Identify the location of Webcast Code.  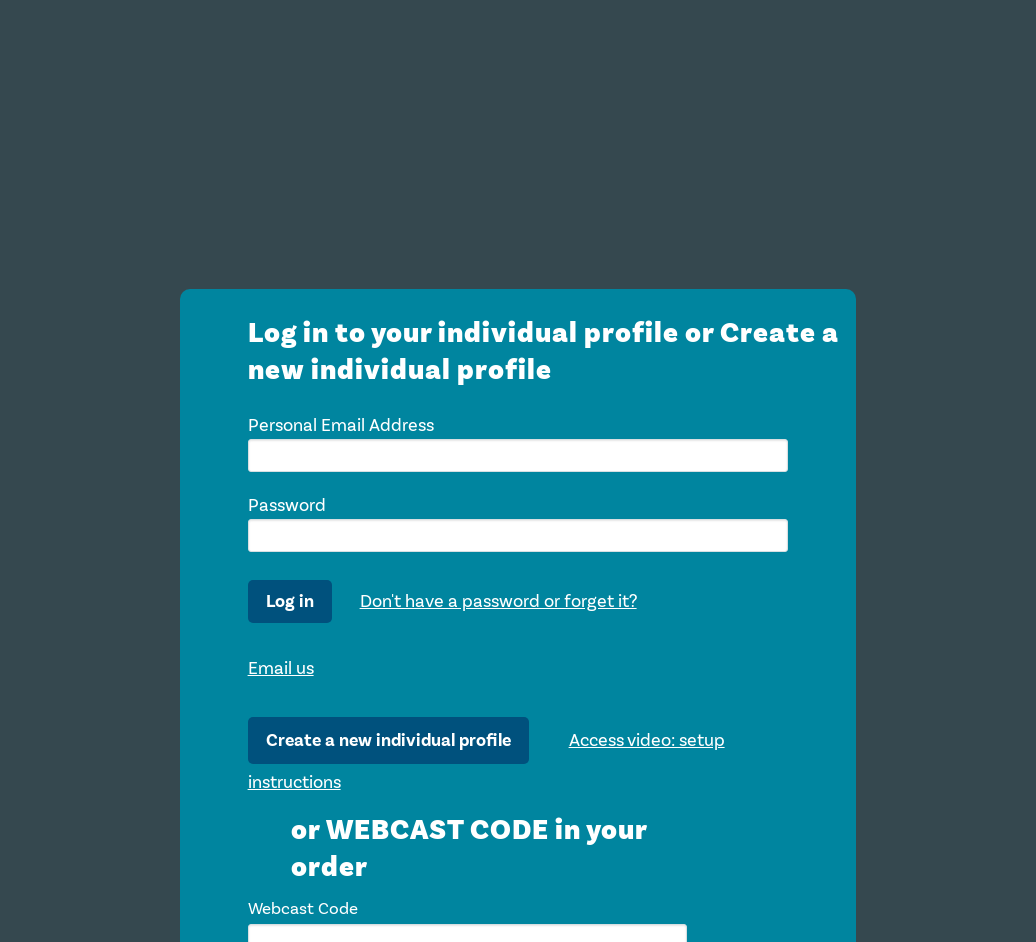
(303, 908).